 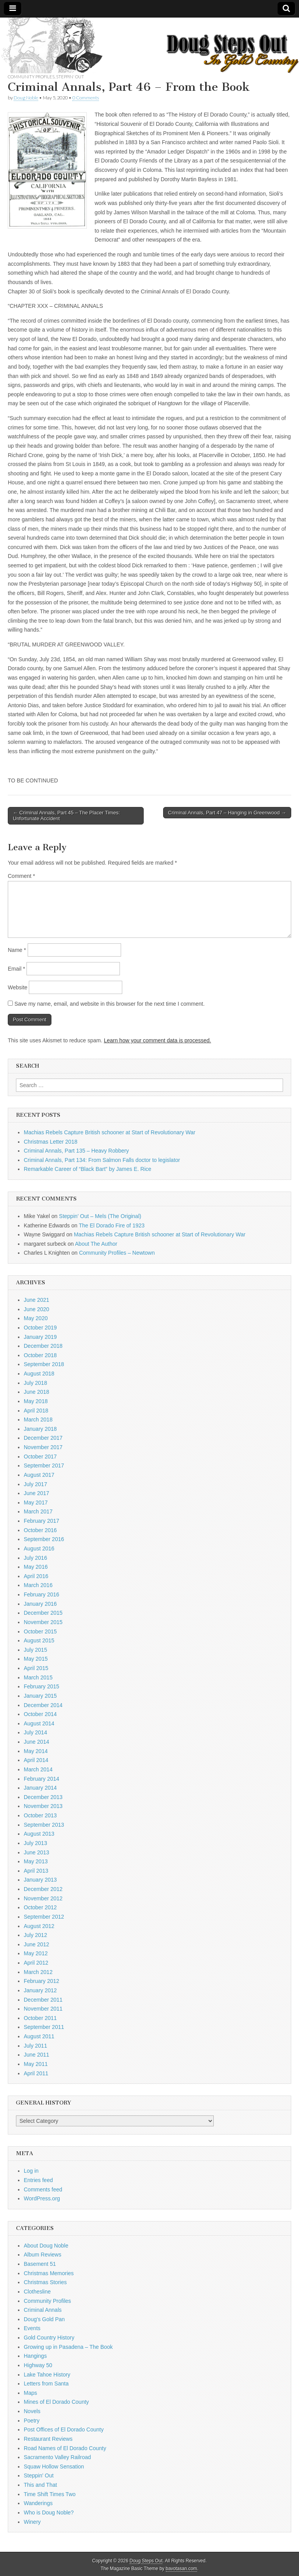 I want to click on April 2011, so click(x=36, y=2073).